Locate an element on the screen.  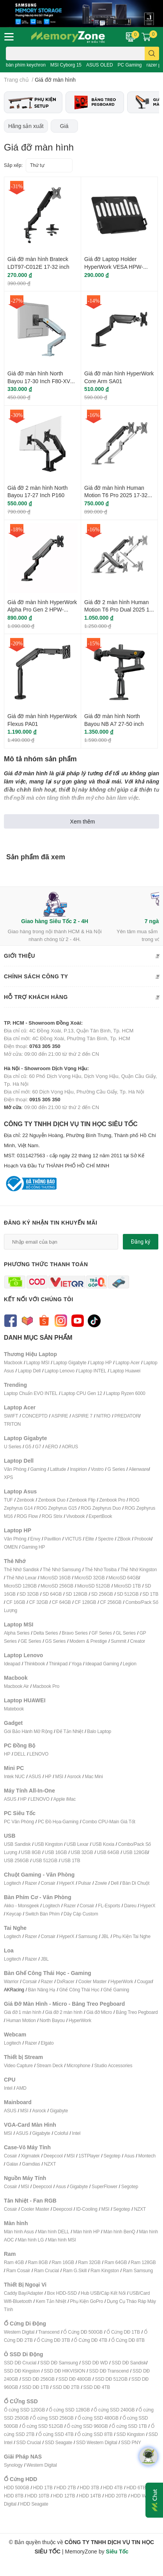
CF 64GB is located at coordinates (61, 1602).